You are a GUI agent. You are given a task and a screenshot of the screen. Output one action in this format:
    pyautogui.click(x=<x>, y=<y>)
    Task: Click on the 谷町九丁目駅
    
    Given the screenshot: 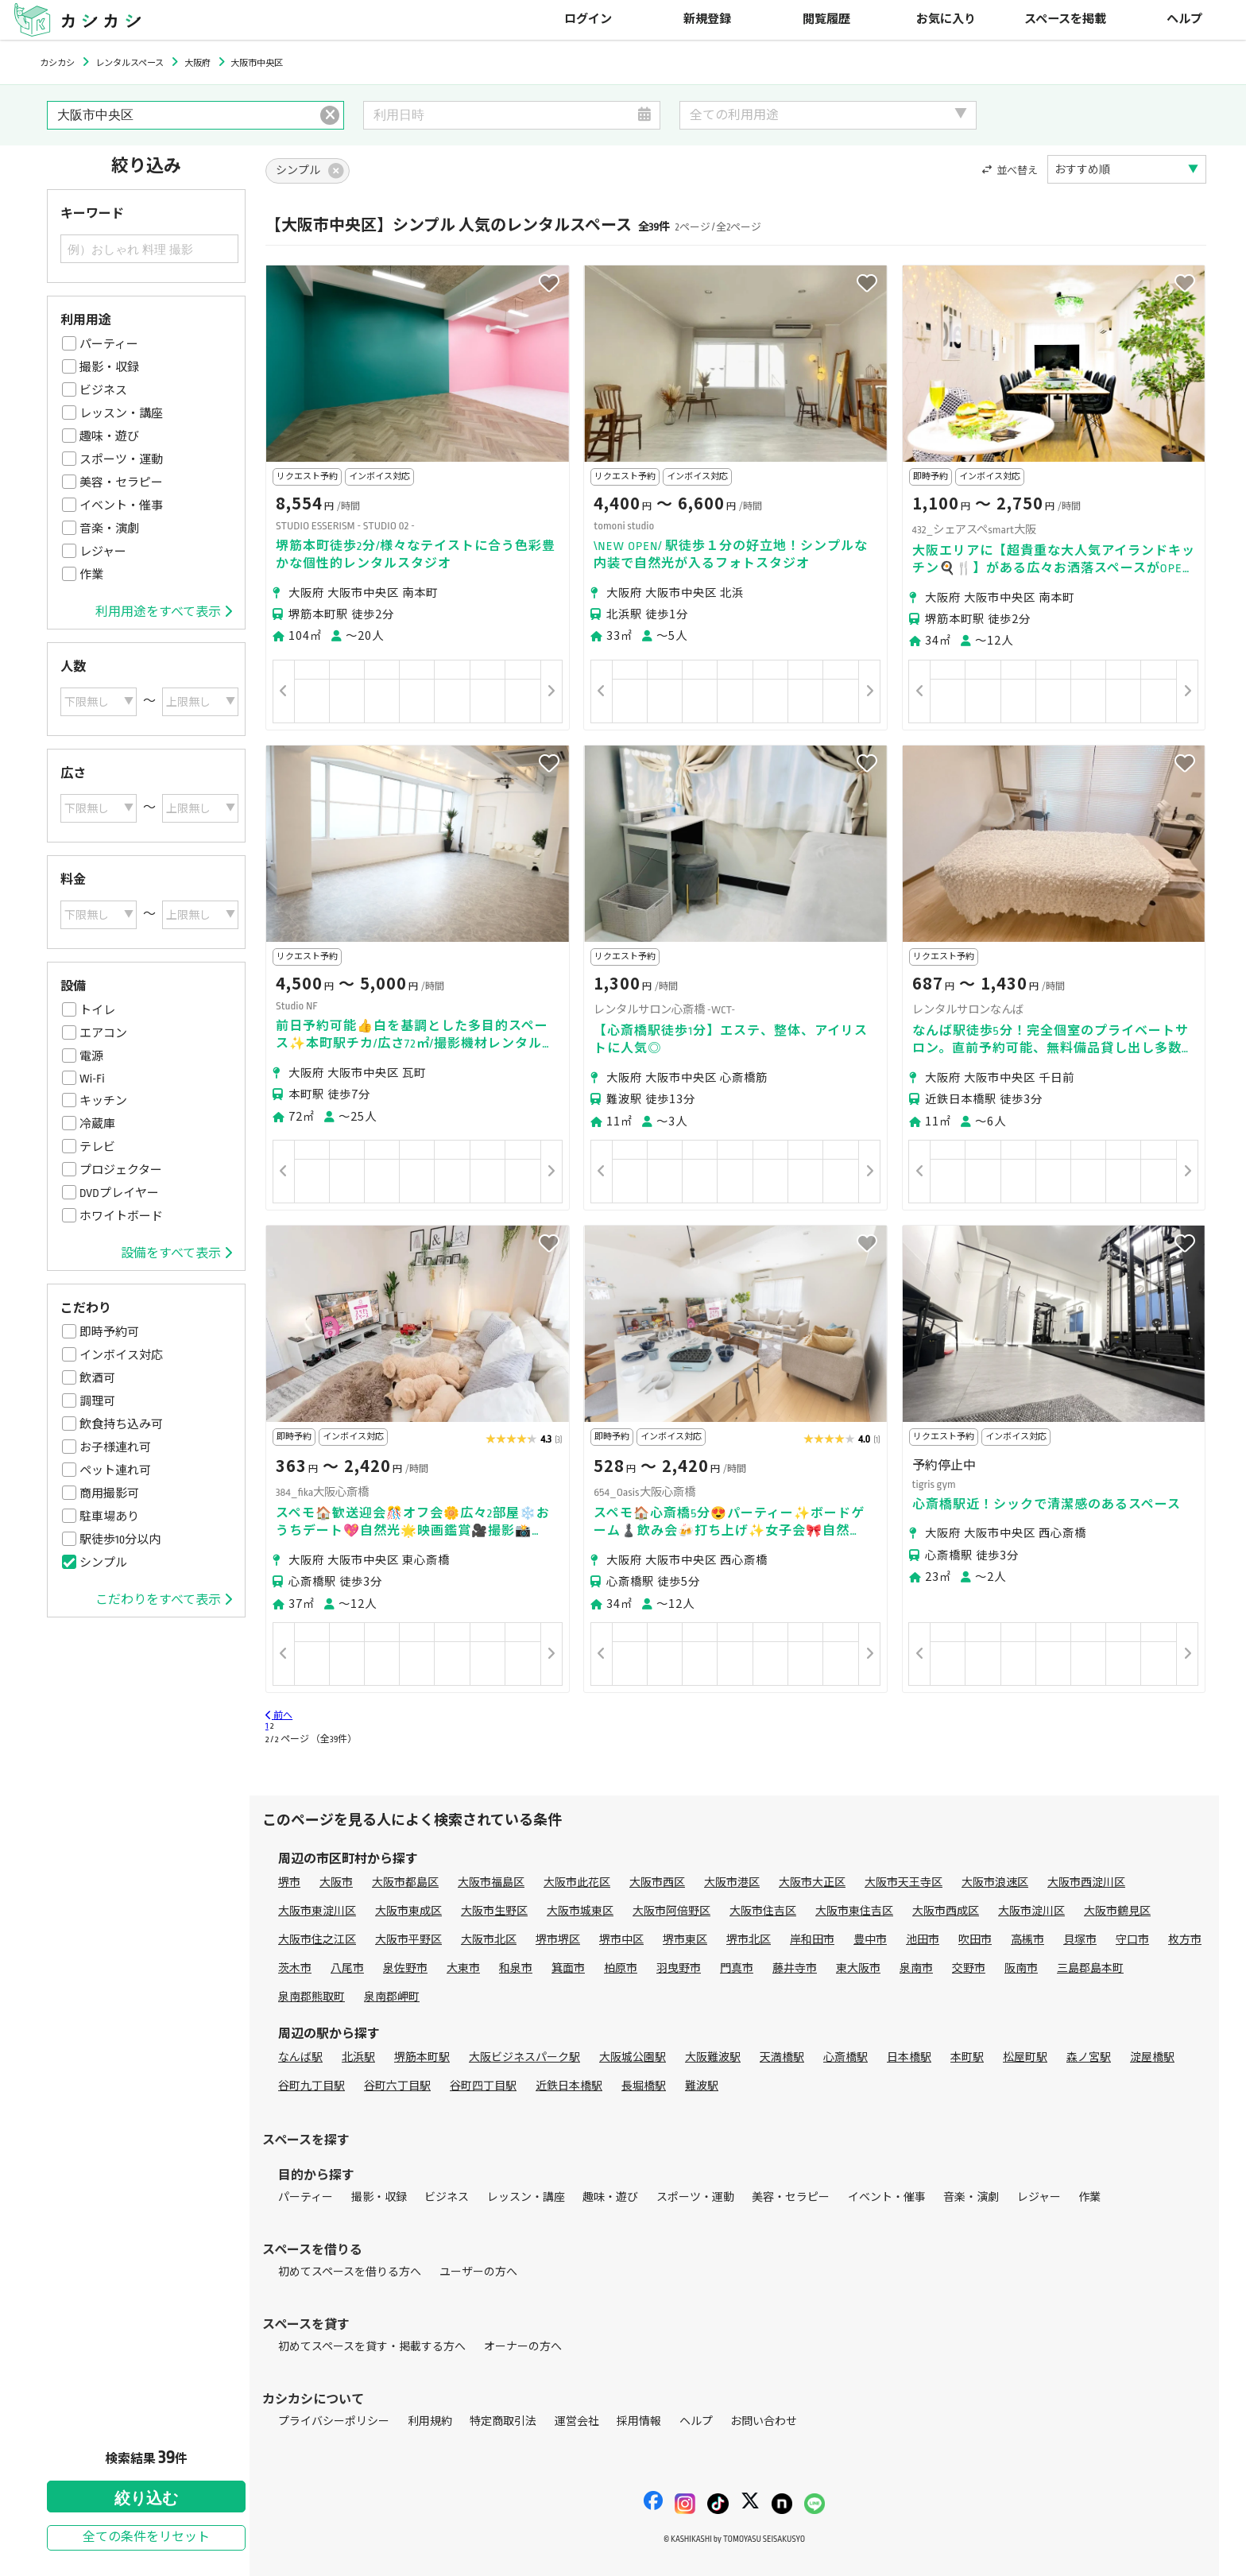 What is the action you would take?
    pyautogui.click(x=311, y=2086)
    